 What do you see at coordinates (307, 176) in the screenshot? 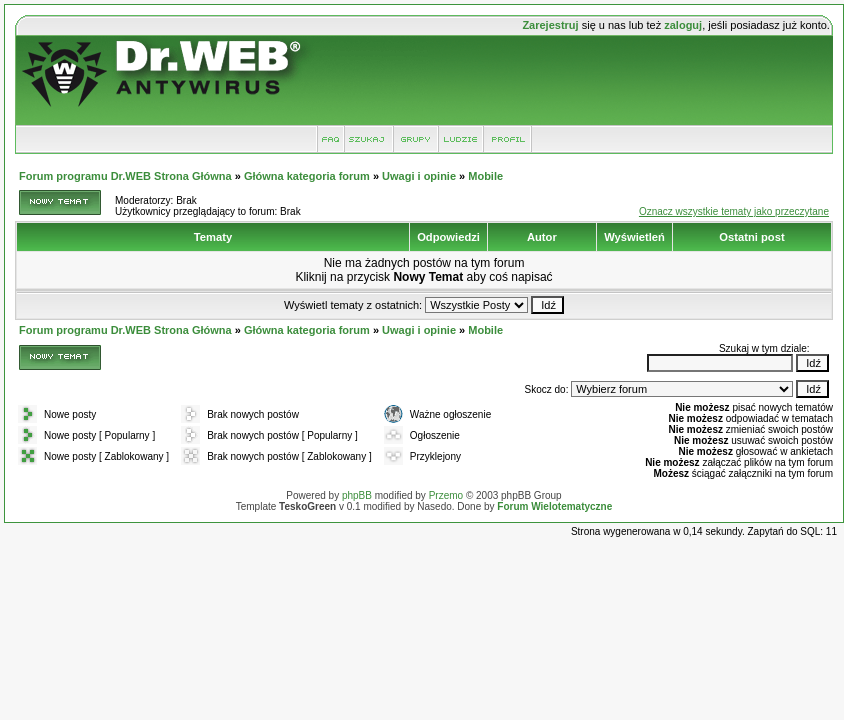
I see `Główna kategoria forum` at bounding box center [307, 176].